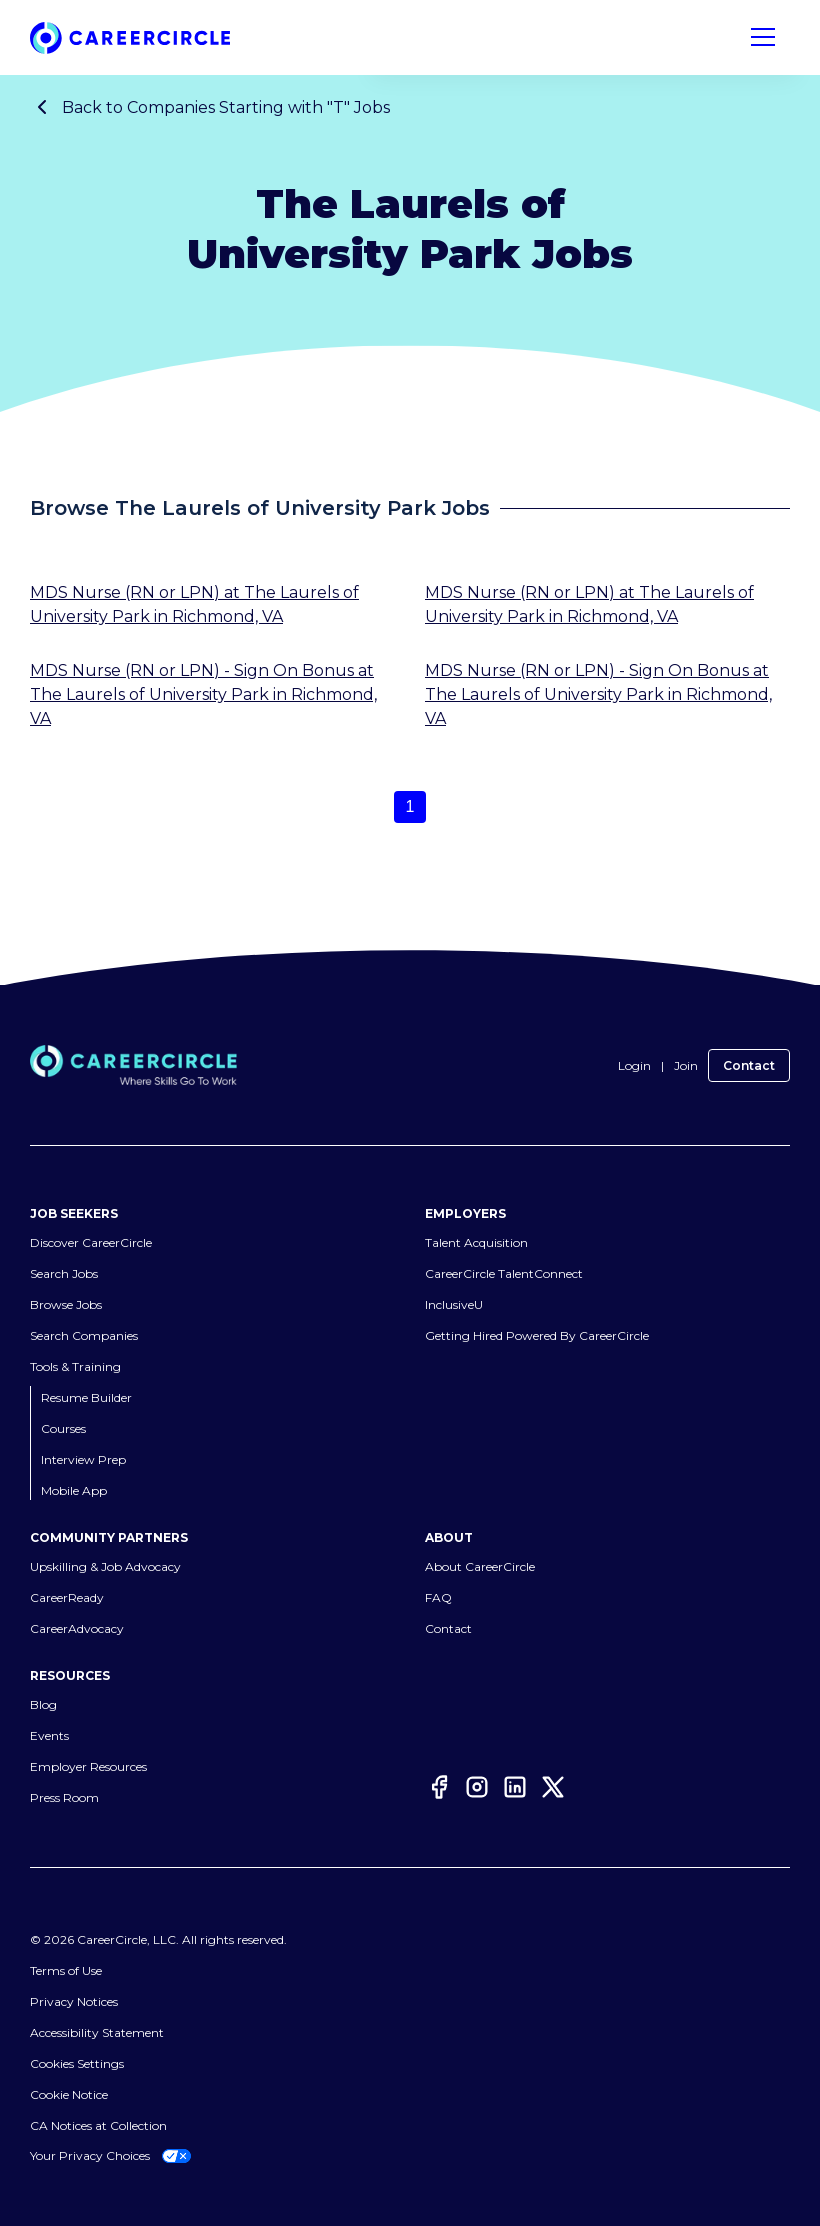 This screenshot has width=820, height=2226. I want to click on CareerCircle TalentConnect, so click(504, 1273).